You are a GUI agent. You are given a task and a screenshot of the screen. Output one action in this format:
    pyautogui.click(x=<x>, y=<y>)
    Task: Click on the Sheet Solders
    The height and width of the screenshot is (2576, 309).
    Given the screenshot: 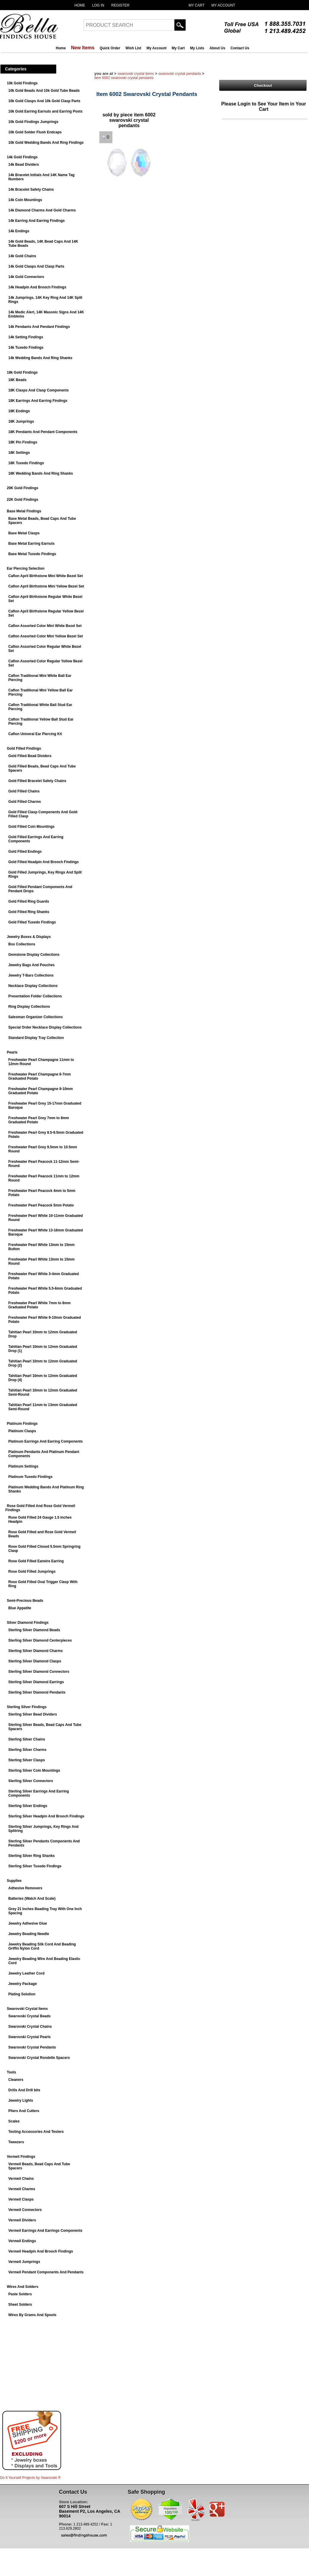 What is the action you would take?
    pyautogui.click(x=20, y=2304)
    